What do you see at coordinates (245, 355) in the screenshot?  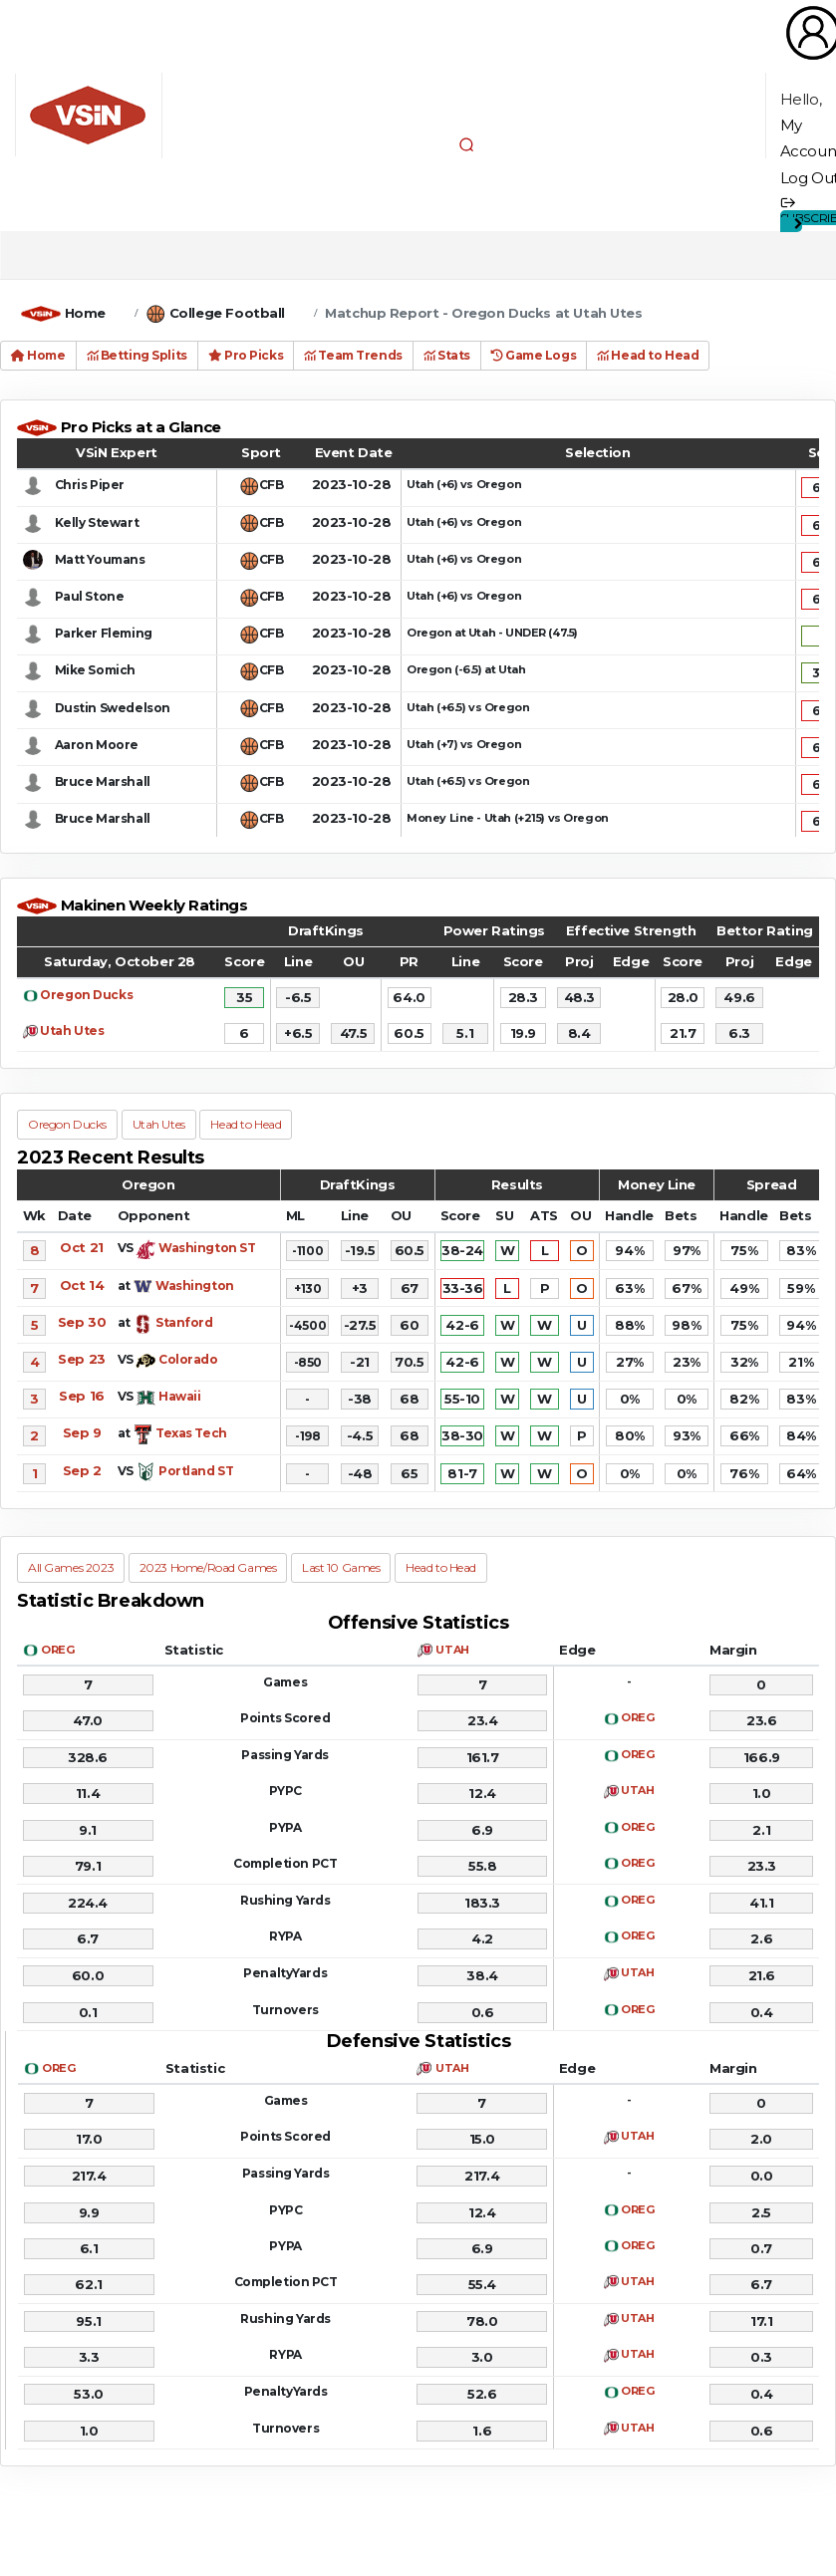 I see `Pro Picks` at bounding box center [245, 355].